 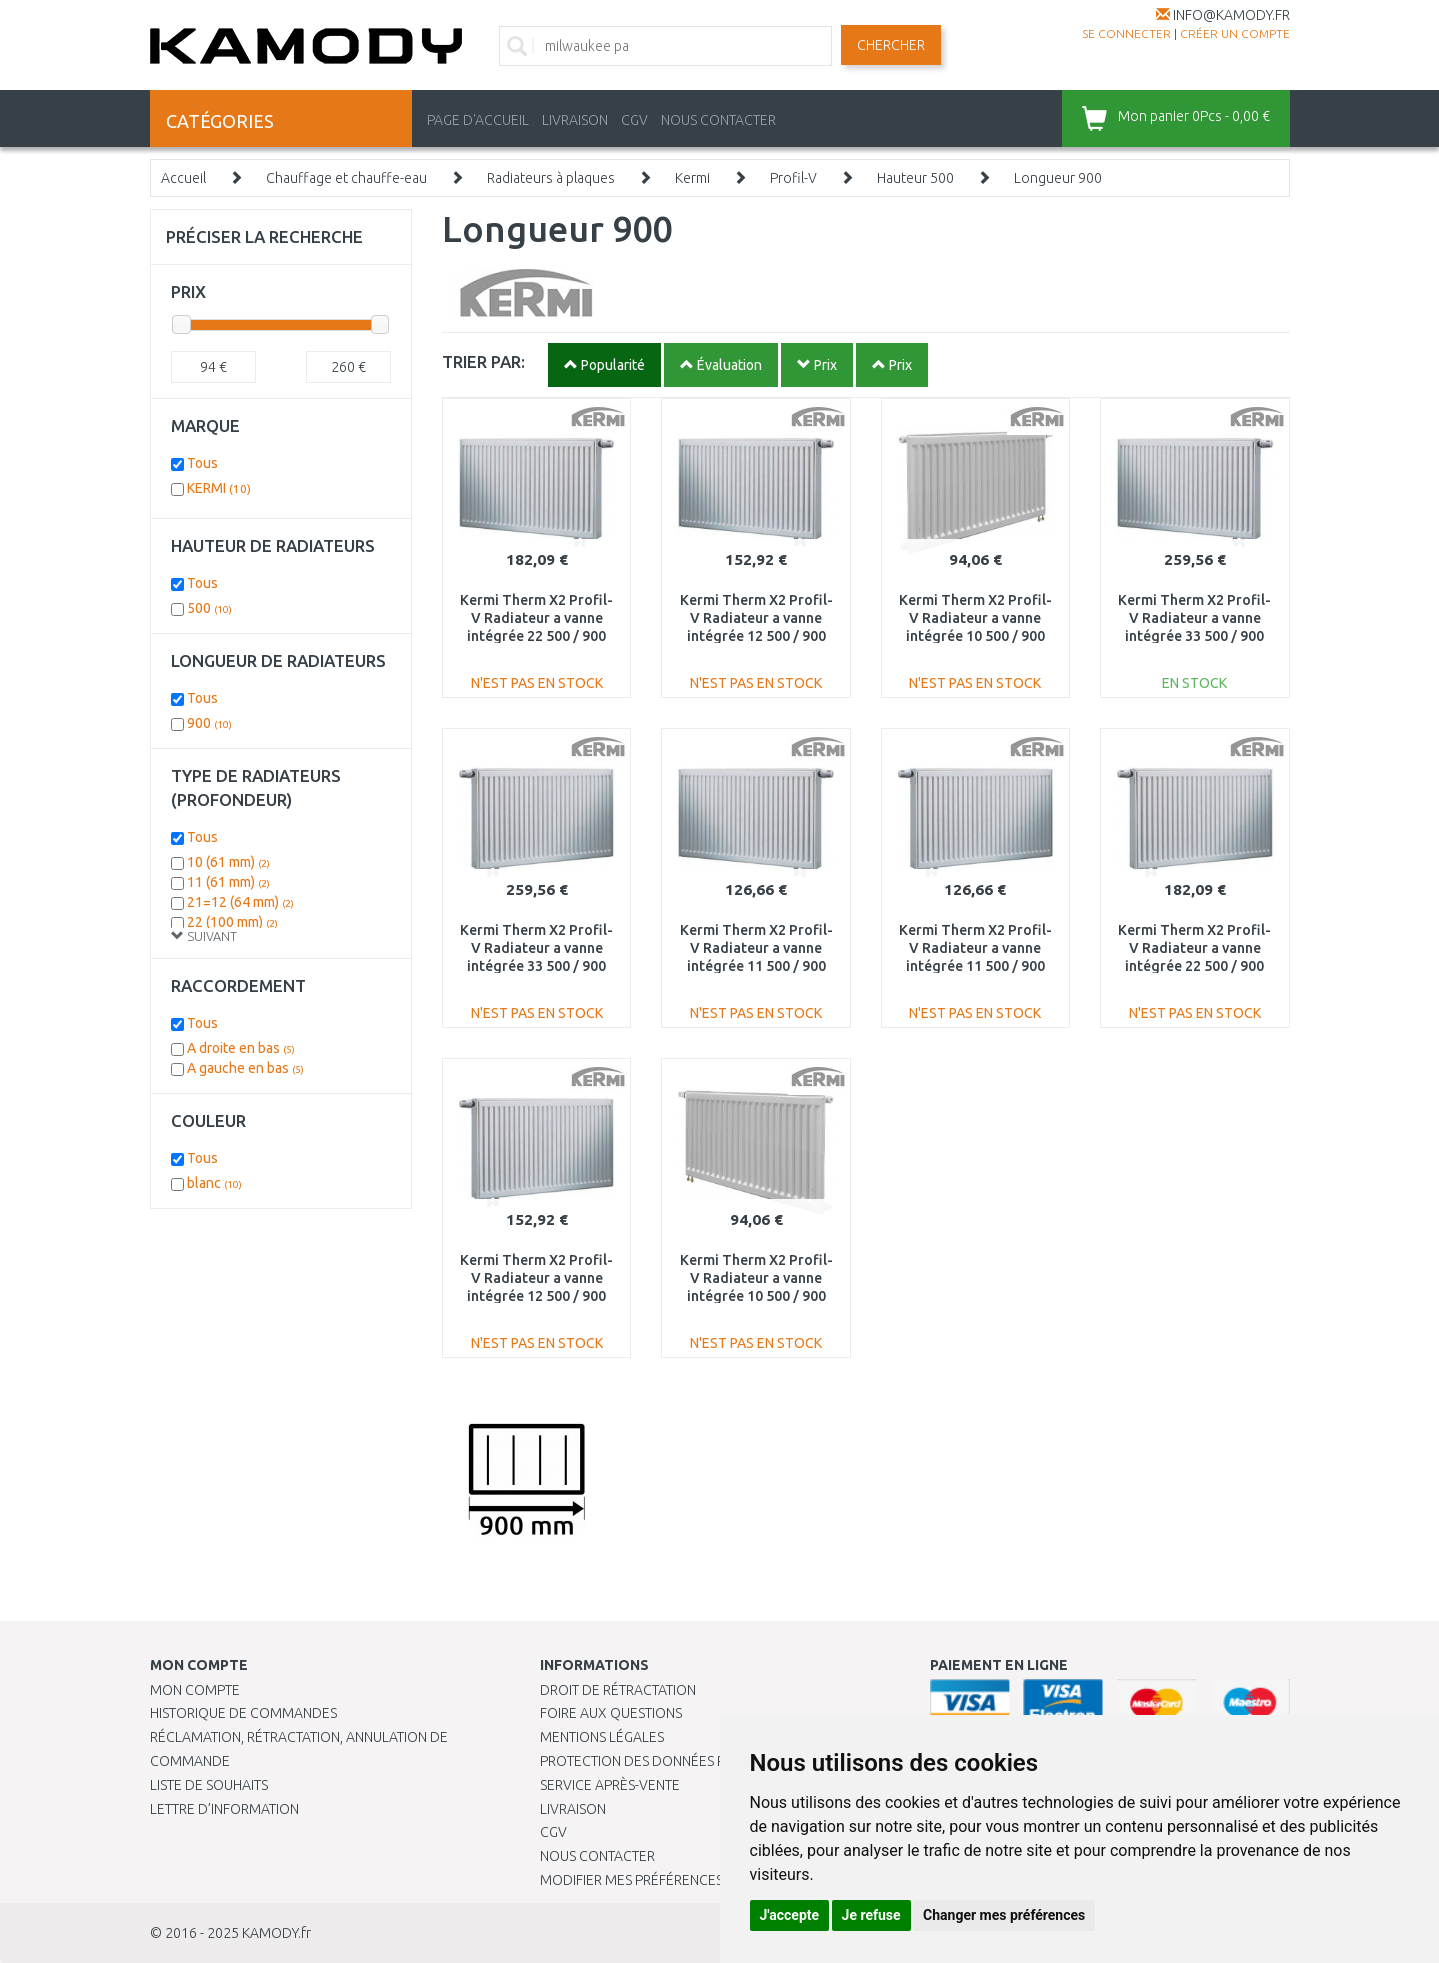 I want to click on SERVICE APRÈS-VENTE, so click(x=610, y=1785).